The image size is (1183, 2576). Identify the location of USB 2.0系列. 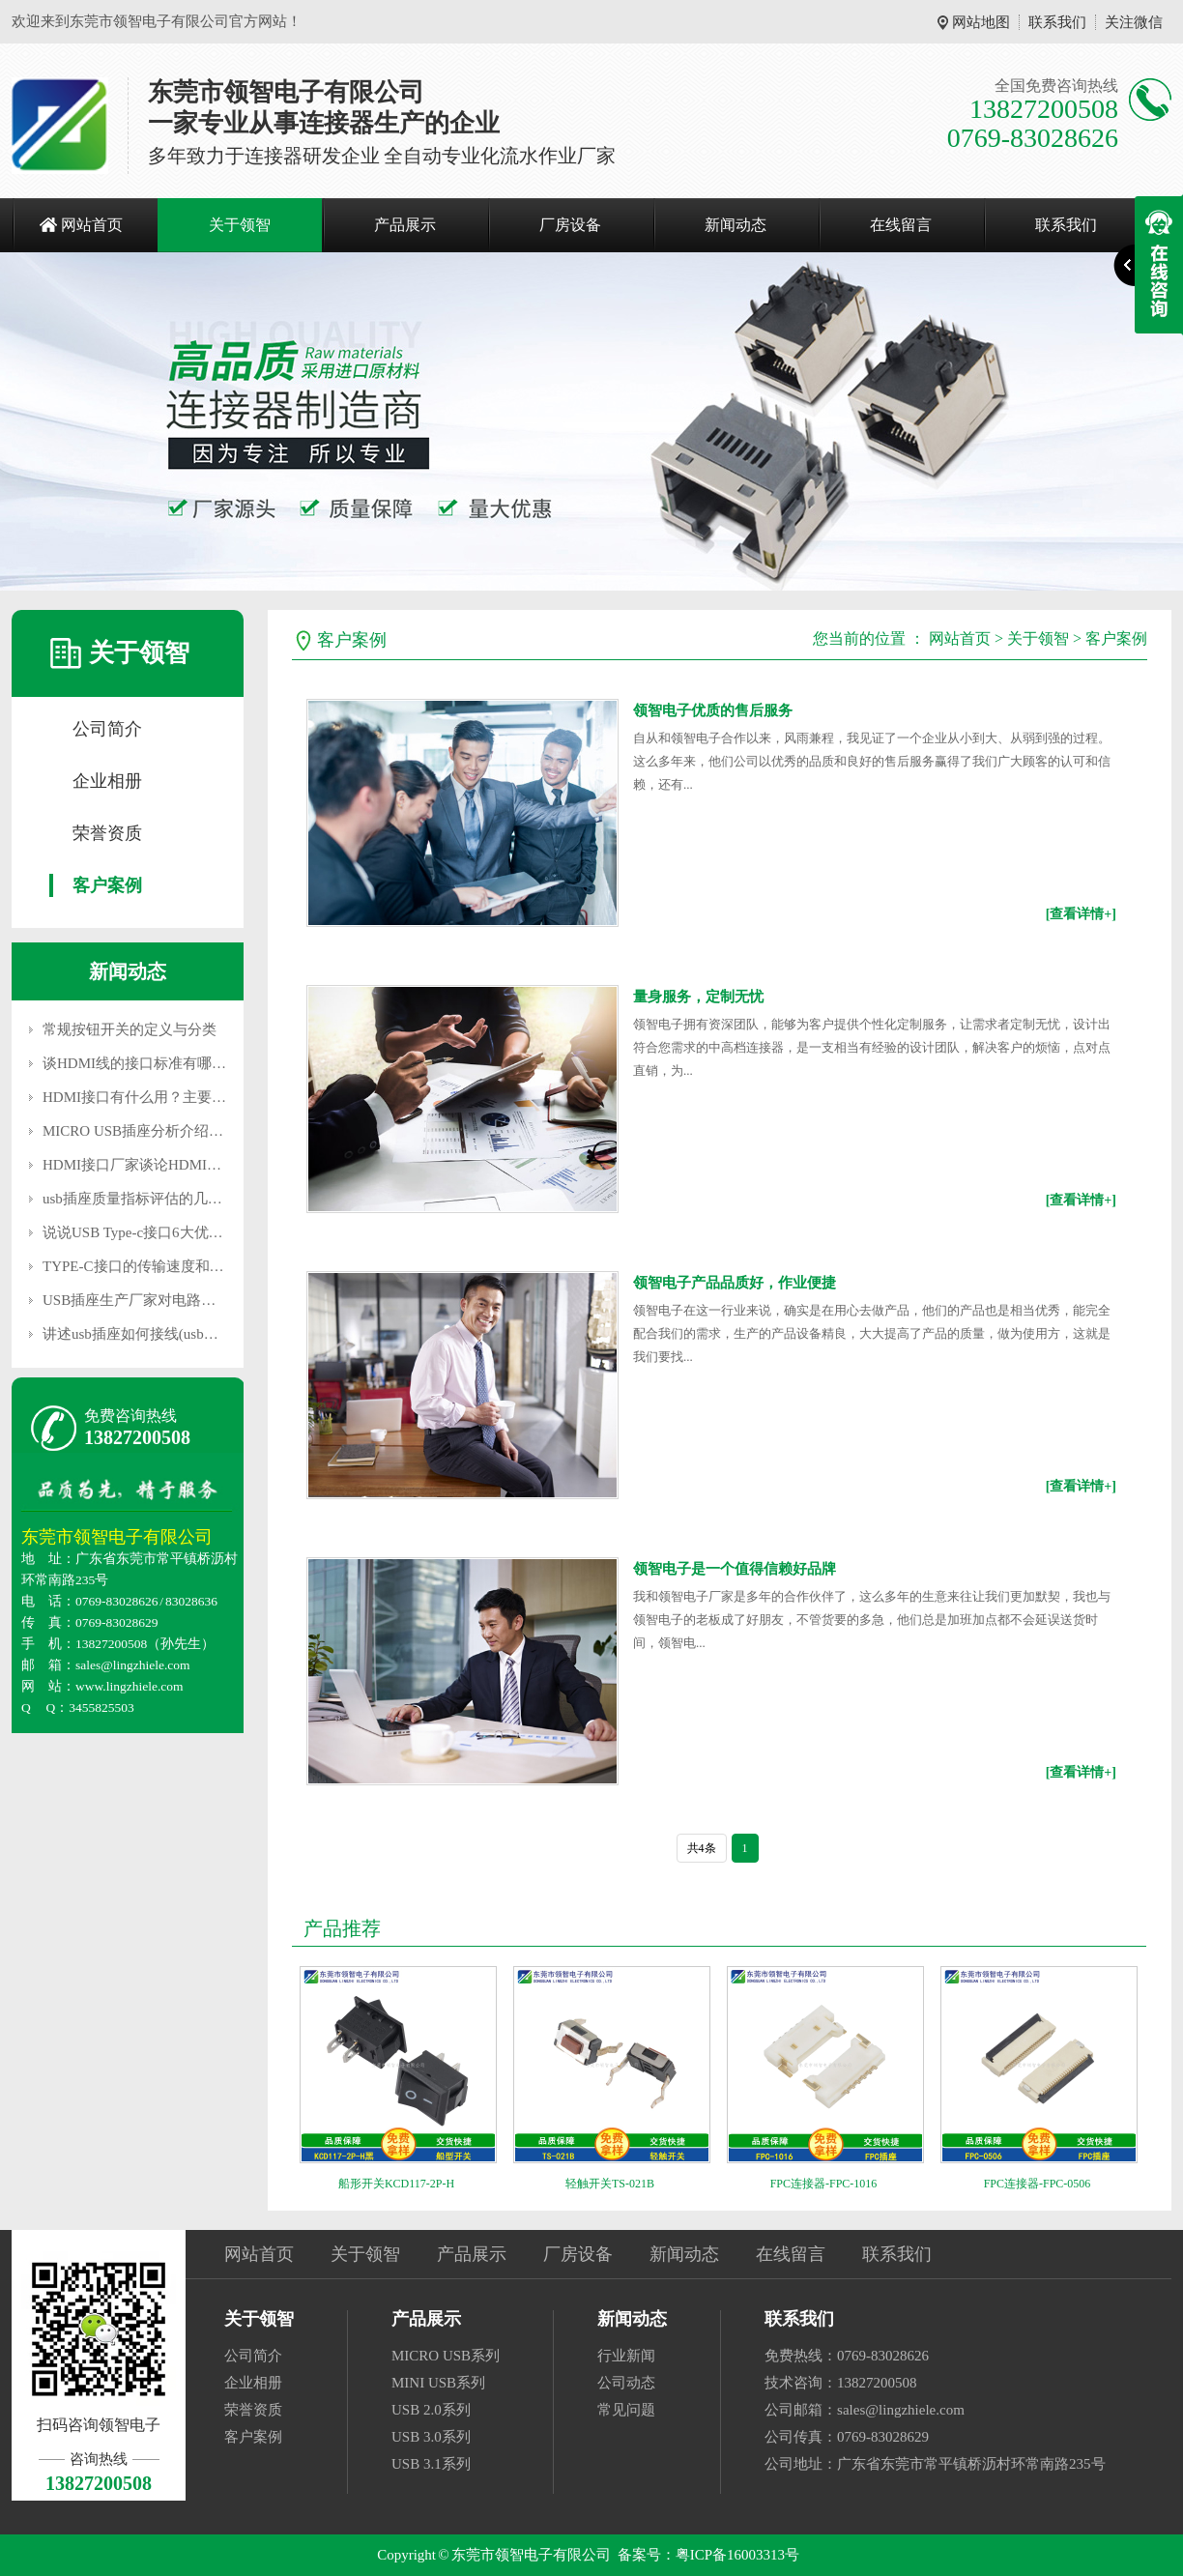
(431, 2409).